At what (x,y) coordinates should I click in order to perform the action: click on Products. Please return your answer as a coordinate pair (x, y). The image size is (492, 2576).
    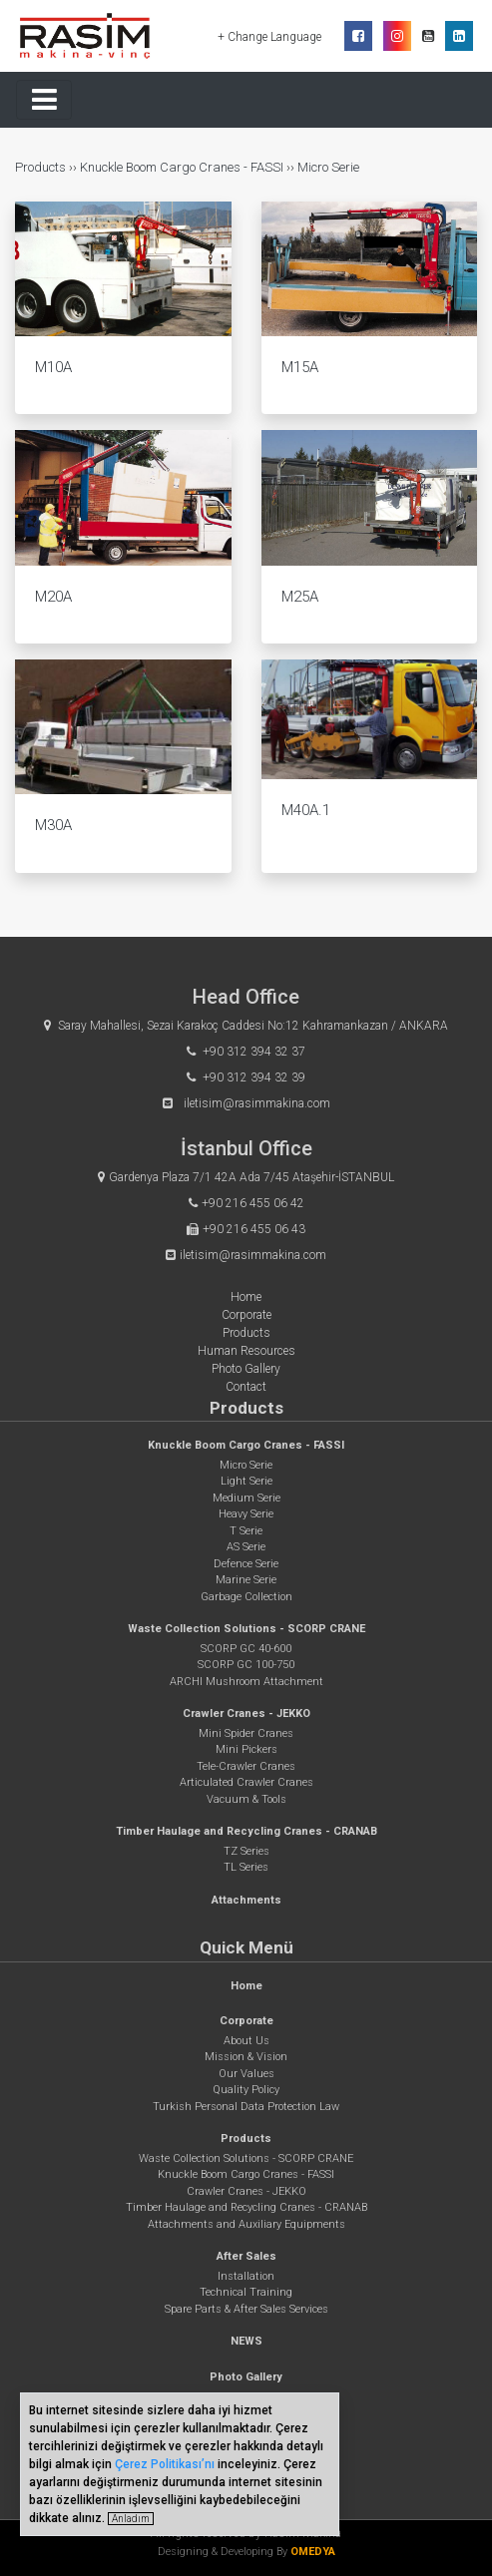
    Looking at the image, I should click on (42, 167).